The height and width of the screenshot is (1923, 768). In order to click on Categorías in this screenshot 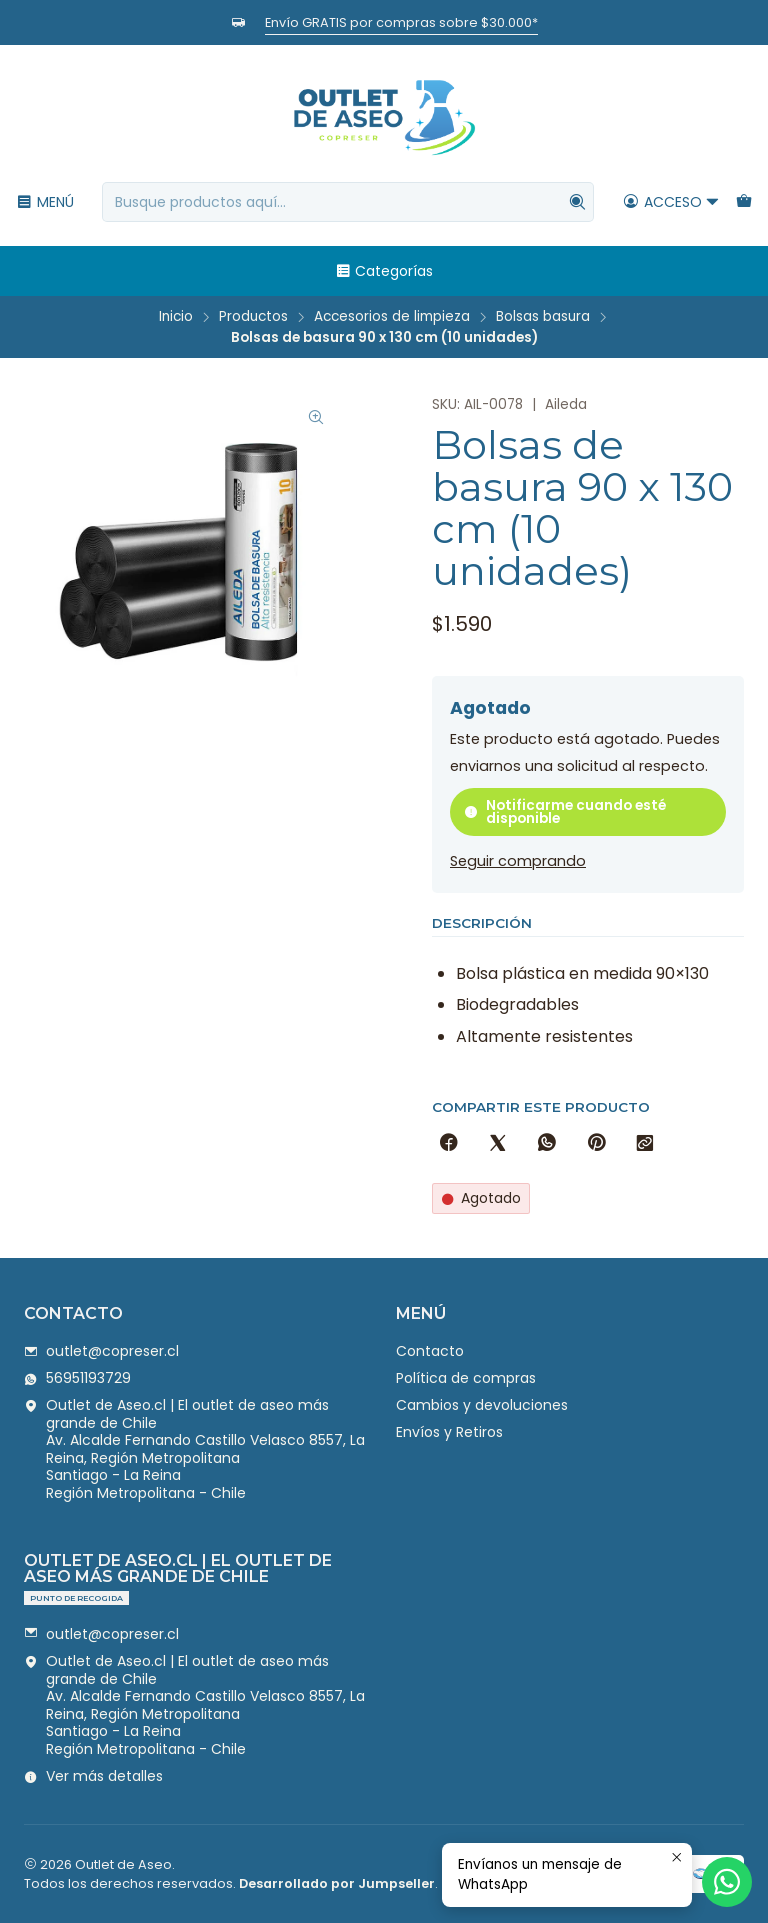, I will do `click(384, 271)`.